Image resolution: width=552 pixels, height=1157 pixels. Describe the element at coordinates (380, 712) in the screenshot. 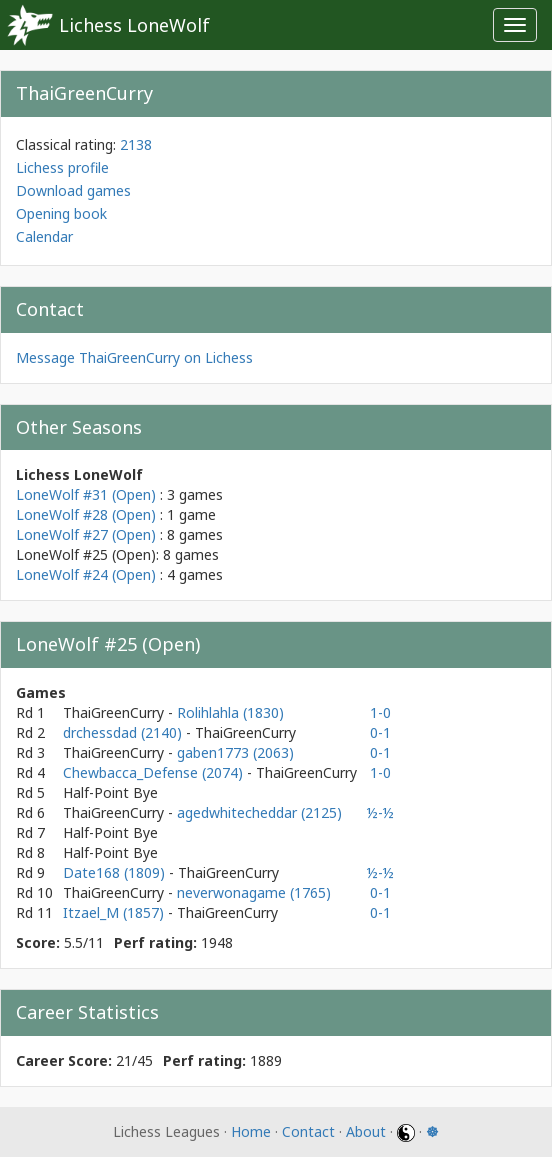

I see `1-0` at that location.